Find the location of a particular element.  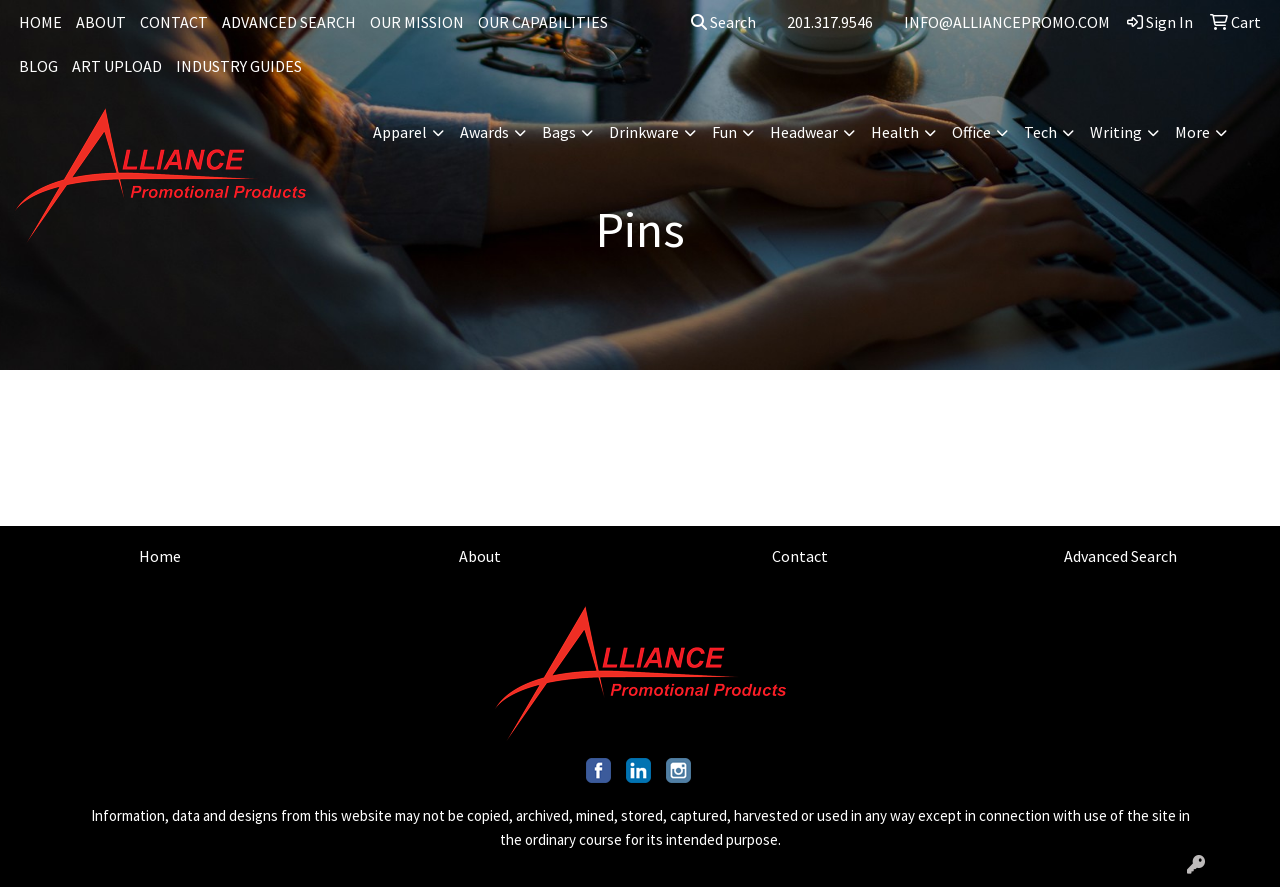

ADVANCED SEARCH is located at coordinates (289, 22).